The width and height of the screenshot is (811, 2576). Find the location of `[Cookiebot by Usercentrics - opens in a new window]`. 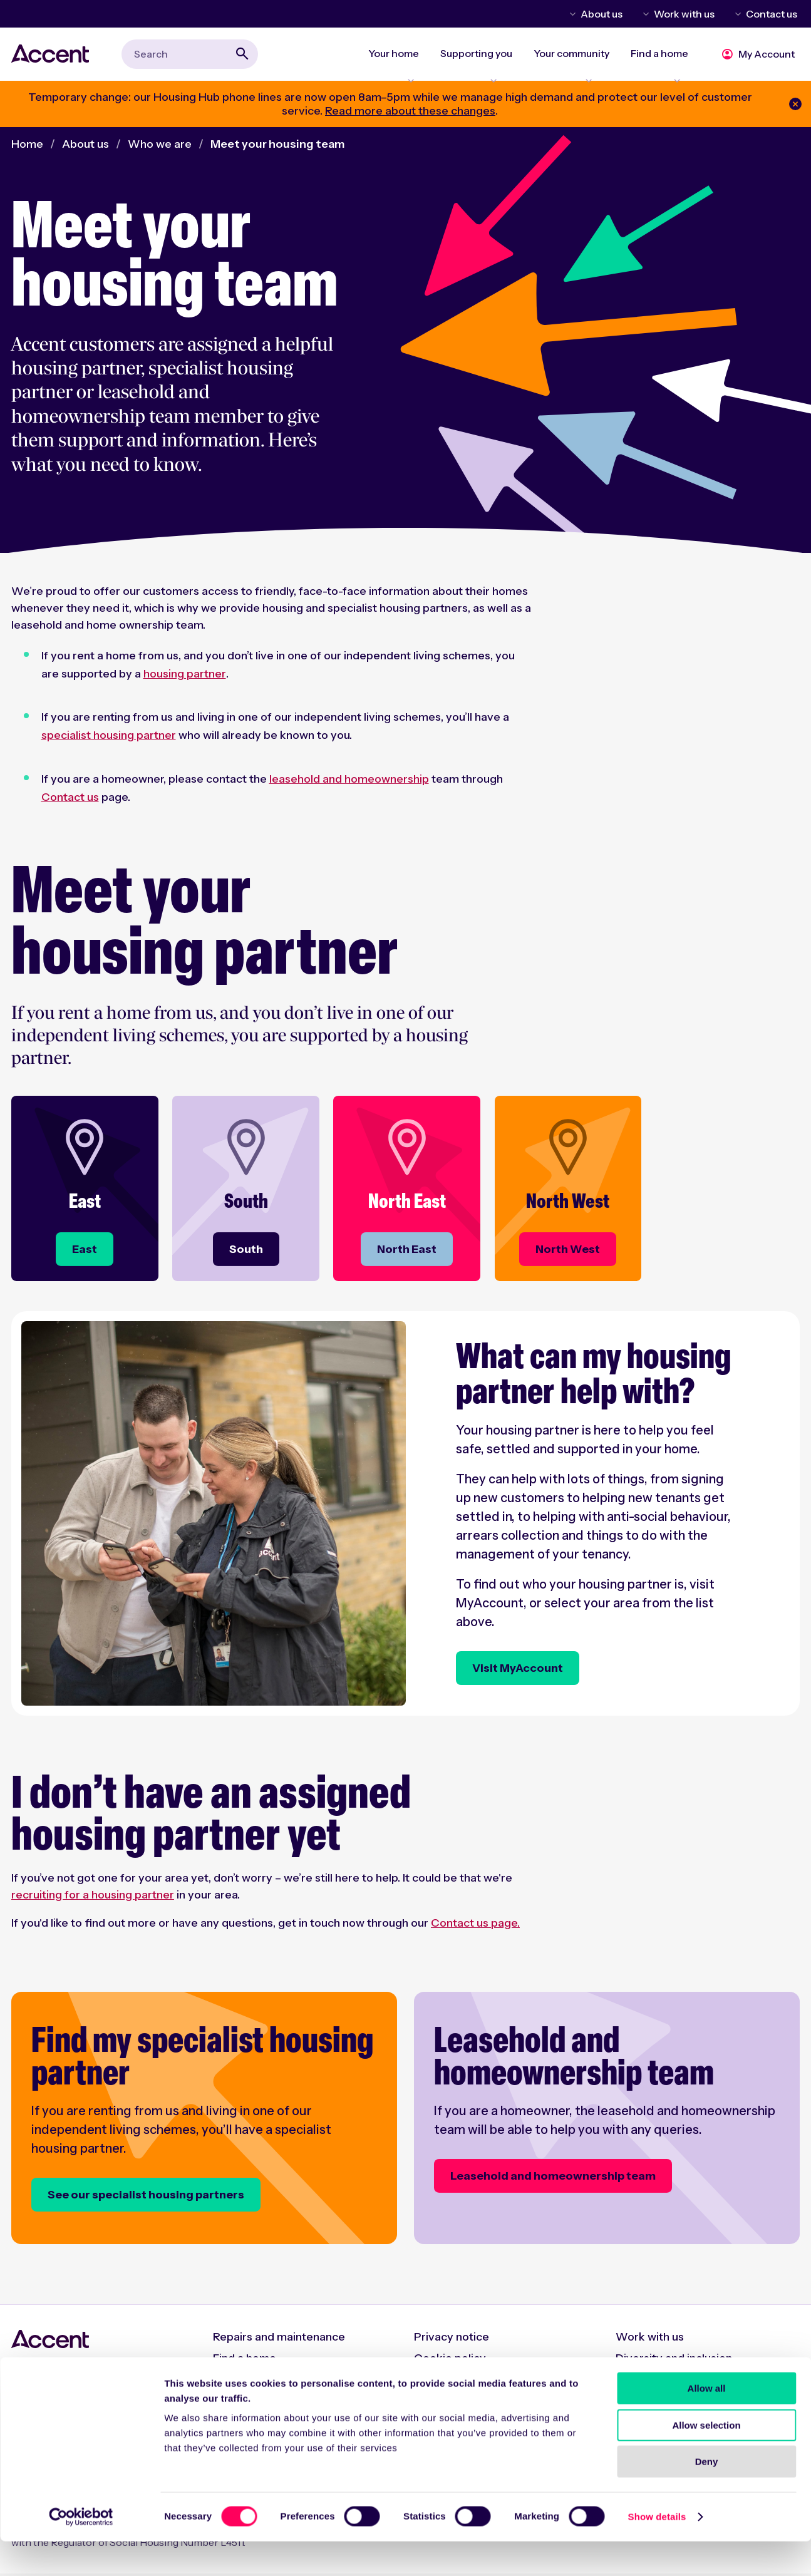

[Cookiebot by Usercentrics - opens in a new window] is located at coordinates (81, 2551).